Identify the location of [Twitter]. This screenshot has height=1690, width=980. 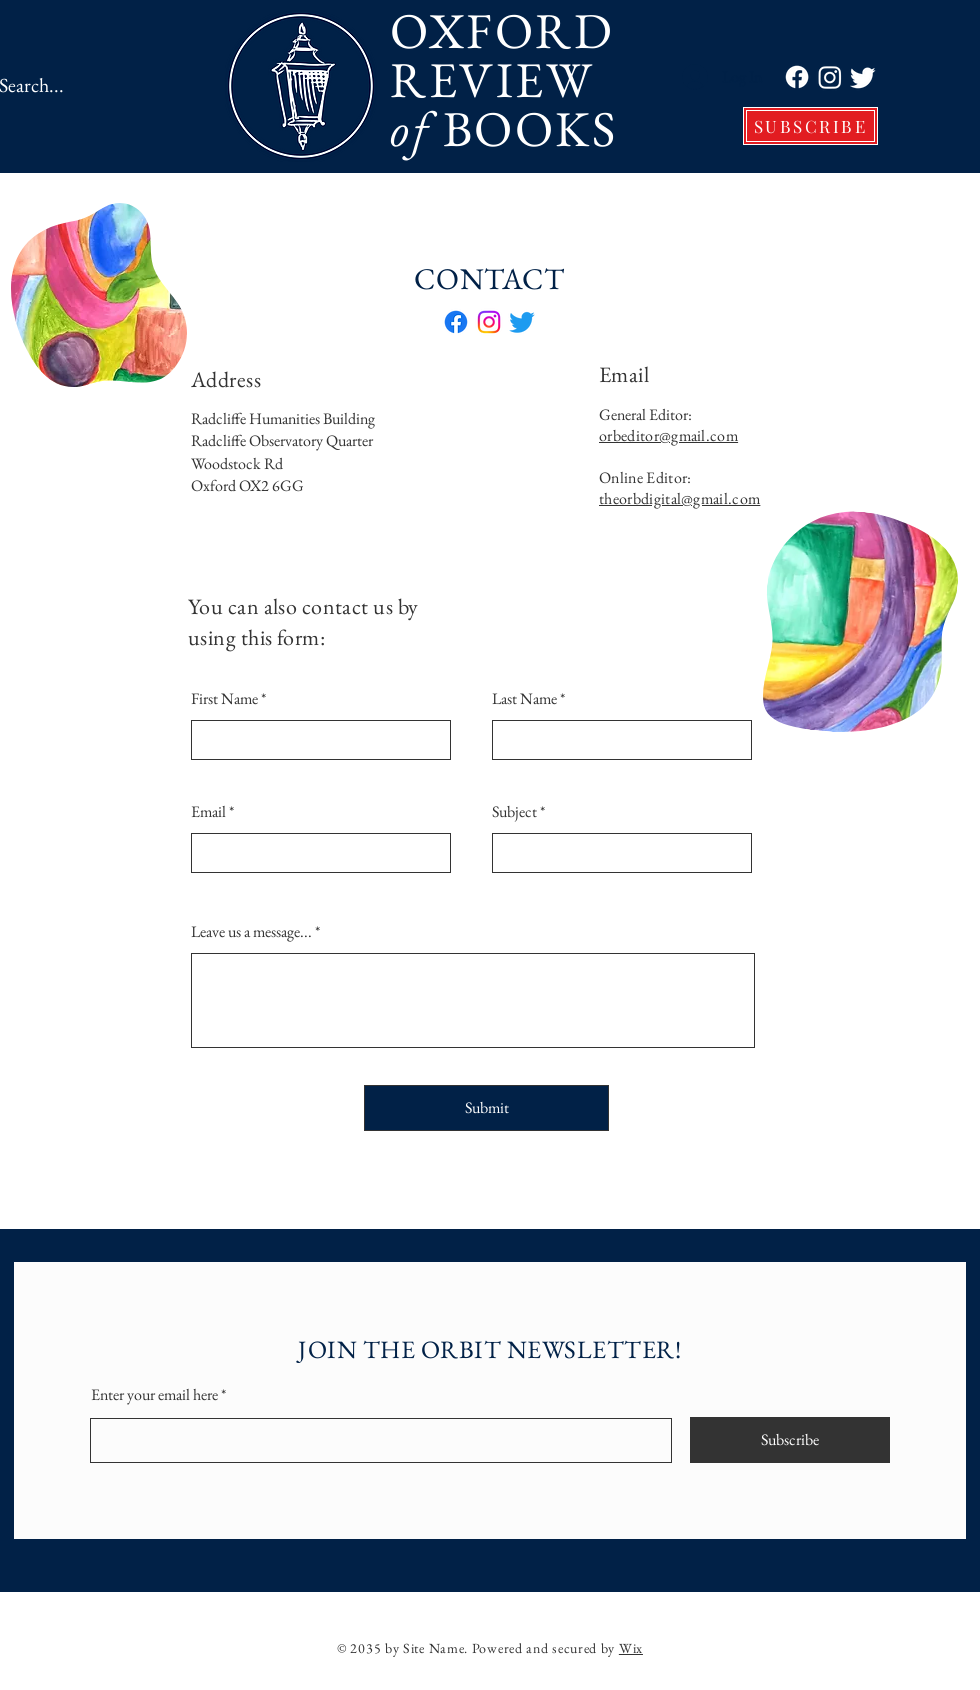
(863, 77).